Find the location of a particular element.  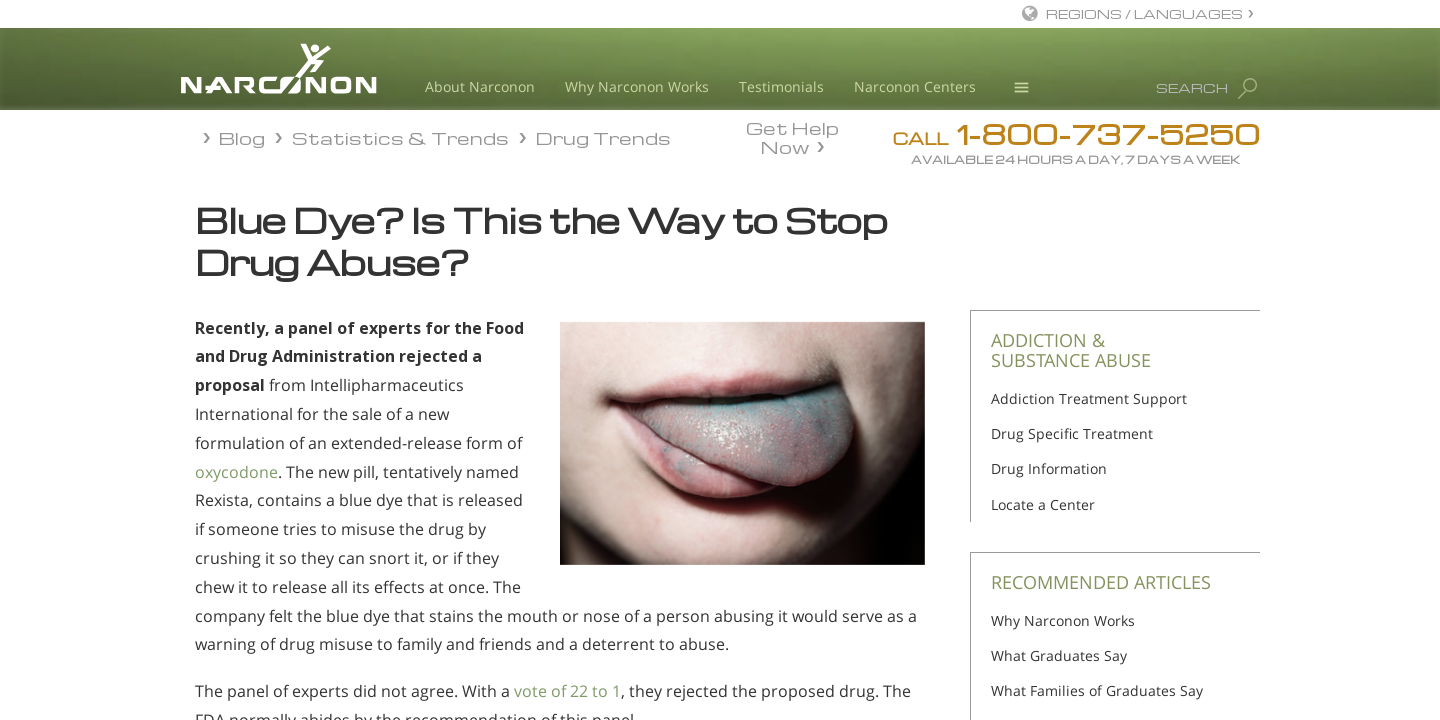

Why Narconon Works is located at coordinates (637, 86).